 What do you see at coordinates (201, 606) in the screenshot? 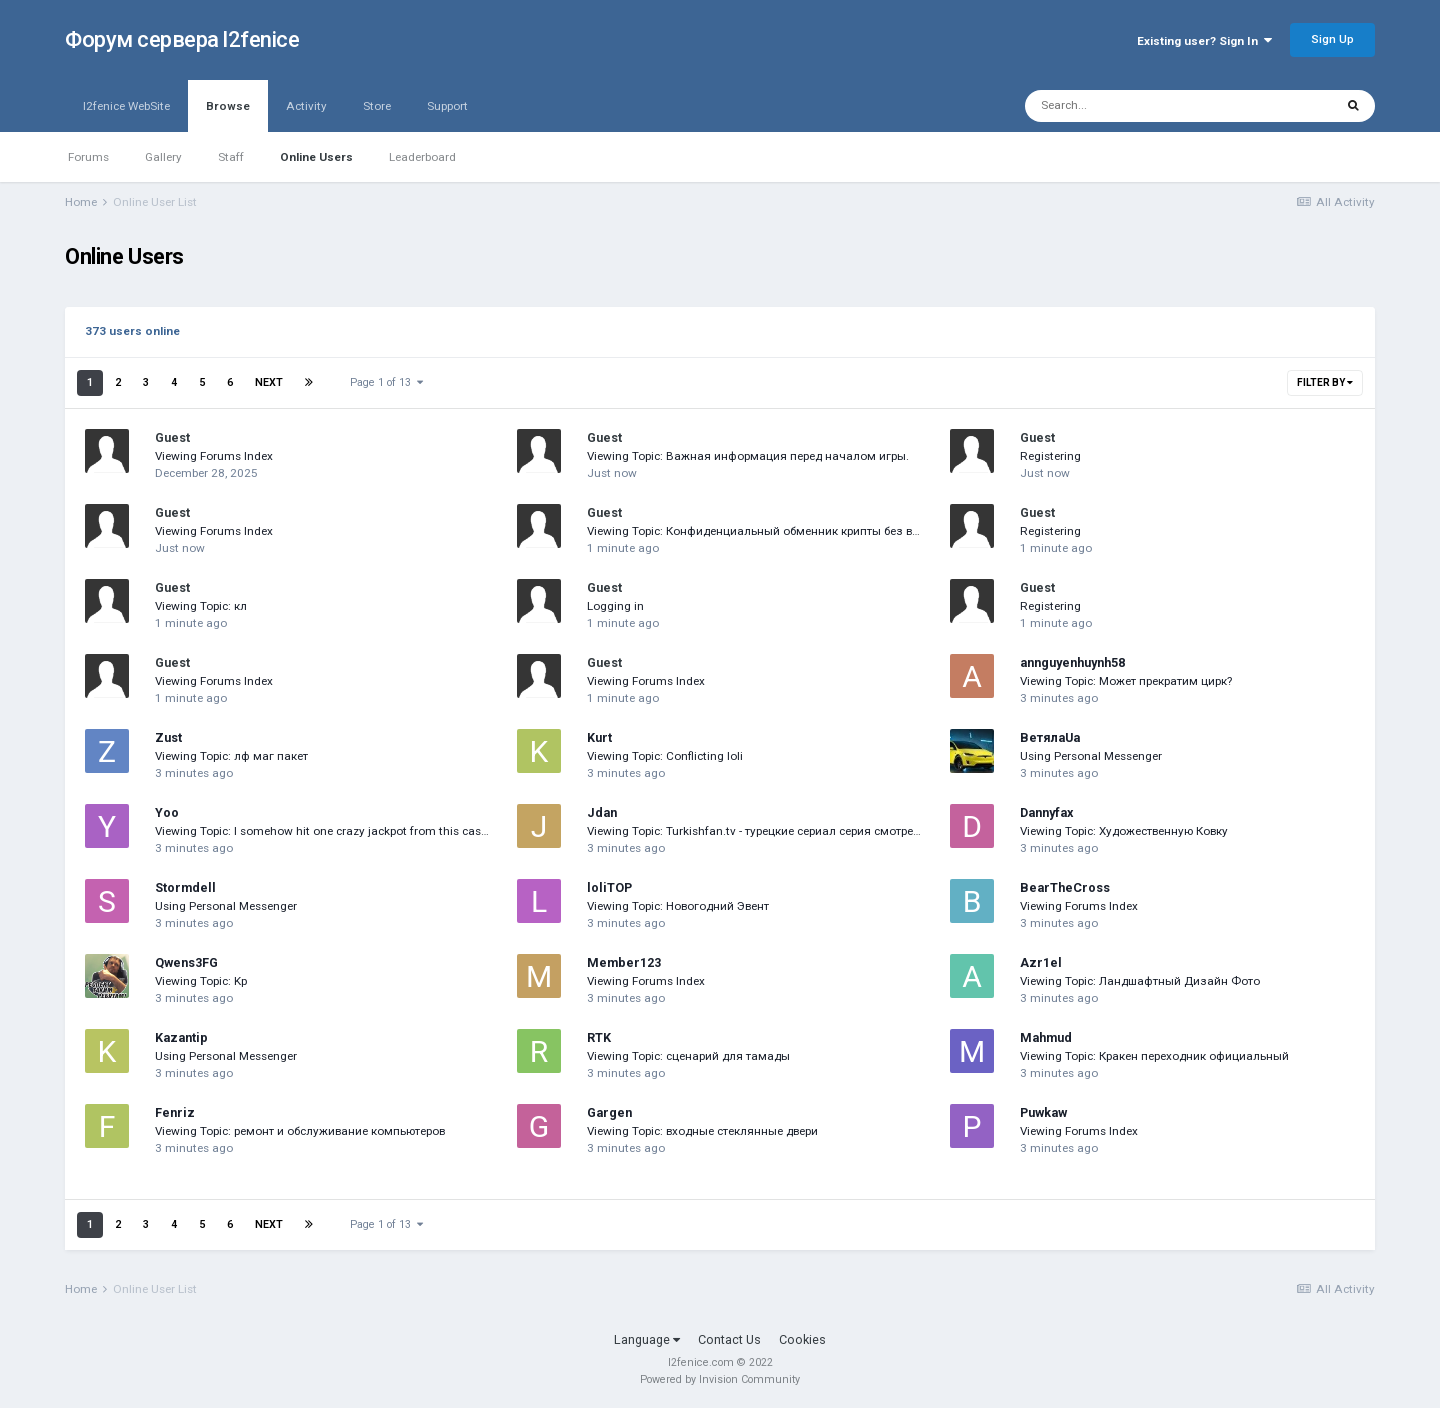
I see `Viewing Topic: кл` at bounding box center [201, 606].